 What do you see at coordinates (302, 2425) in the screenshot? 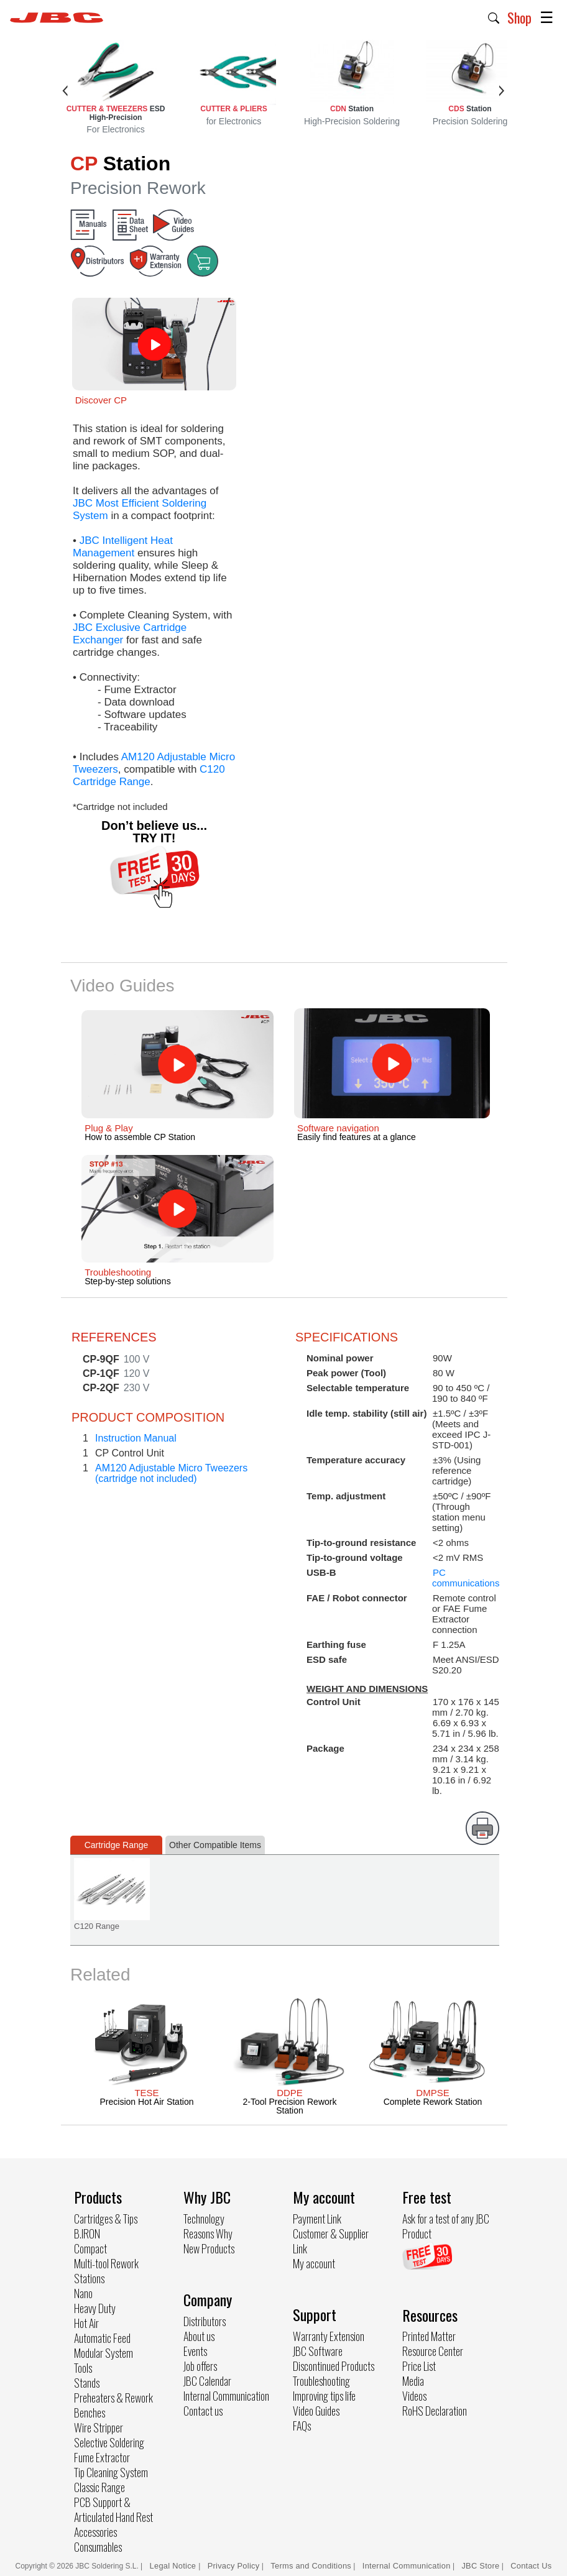
I see `FAQs` at bounding box center [302, 2425].